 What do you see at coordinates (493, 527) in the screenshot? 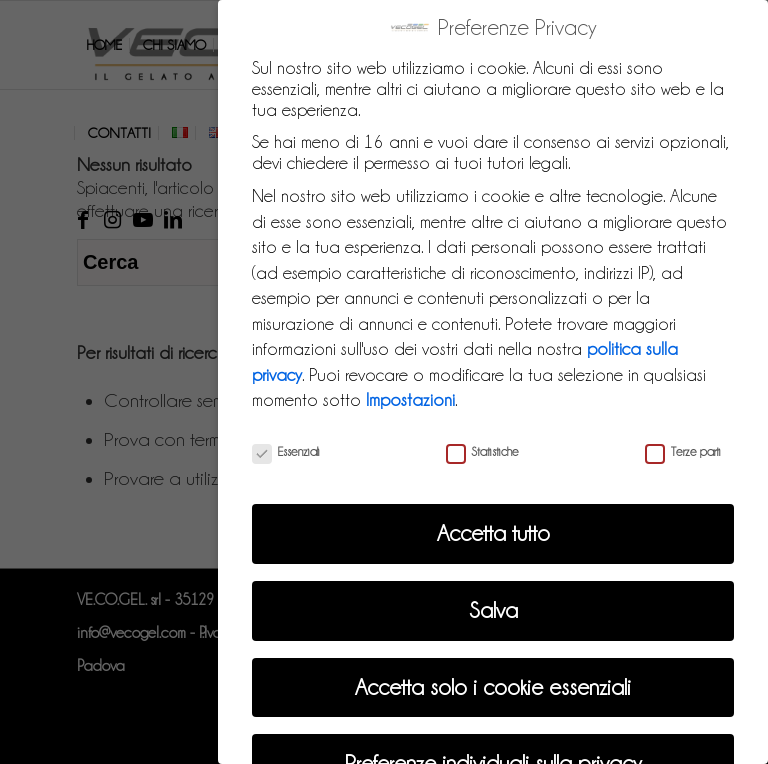
I see `Accetta tutto [button]` at bounding box center [493, 527].